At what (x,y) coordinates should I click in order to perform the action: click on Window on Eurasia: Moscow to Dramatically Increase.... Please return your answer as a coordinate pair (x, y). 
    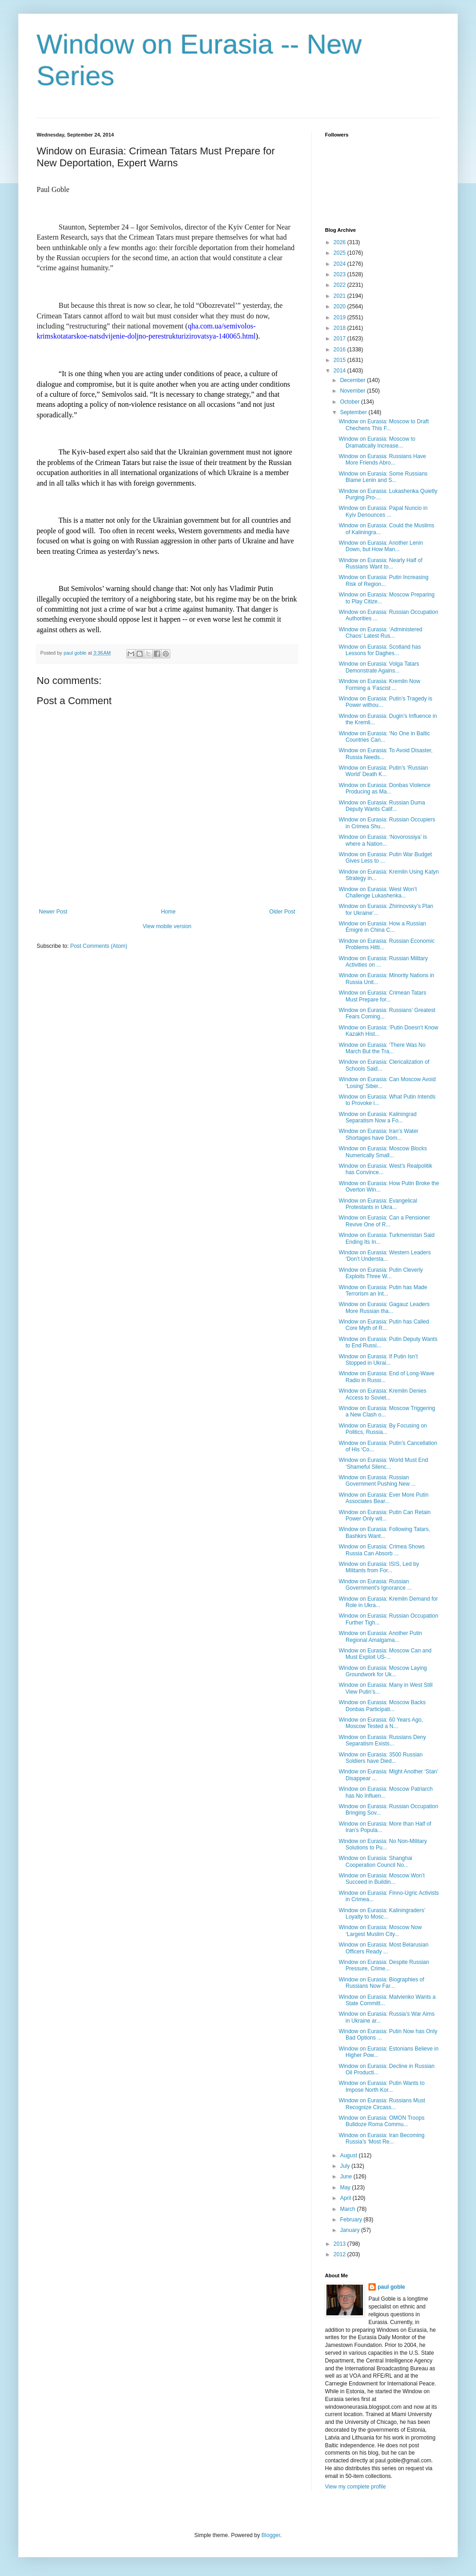
    Looking at the image, I should click on (377, 442).